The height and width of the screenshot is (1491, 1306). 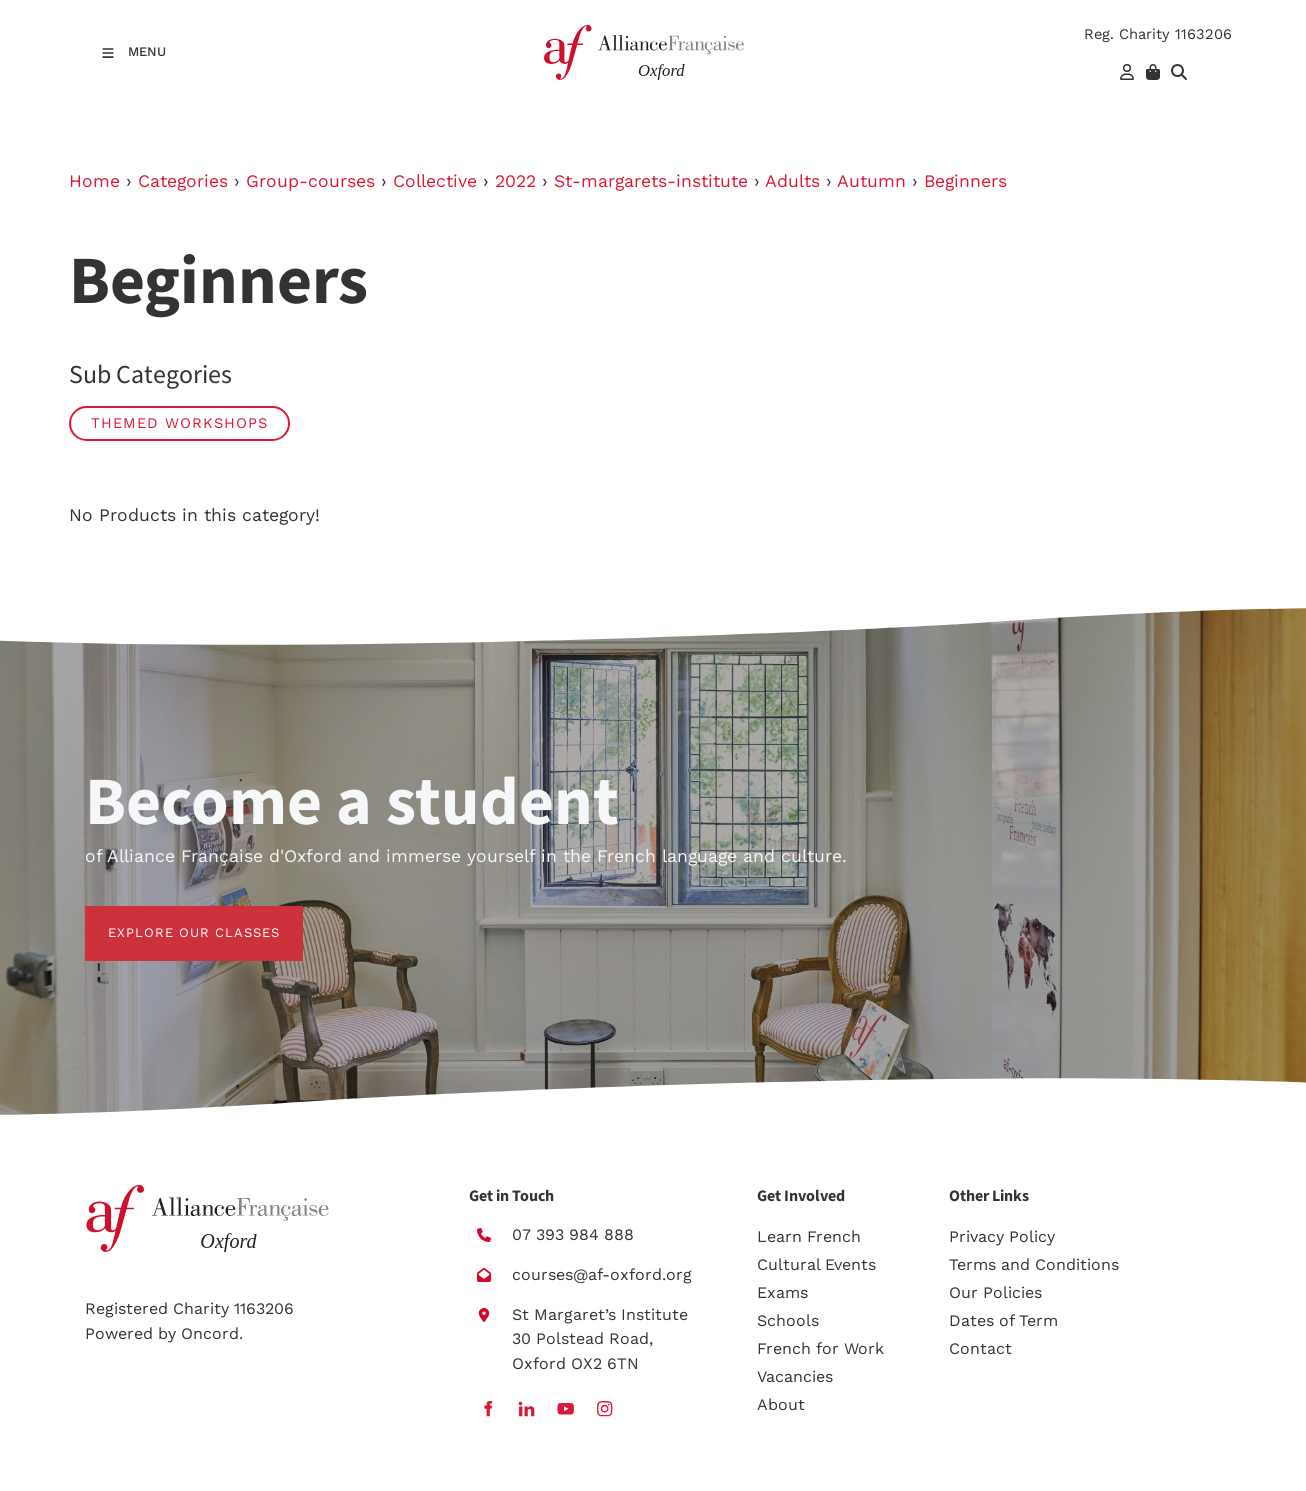 What do you see at coordinates (210, 1333) in the screenshot?
I see `Oncord` at bounding box center [210, 1333].